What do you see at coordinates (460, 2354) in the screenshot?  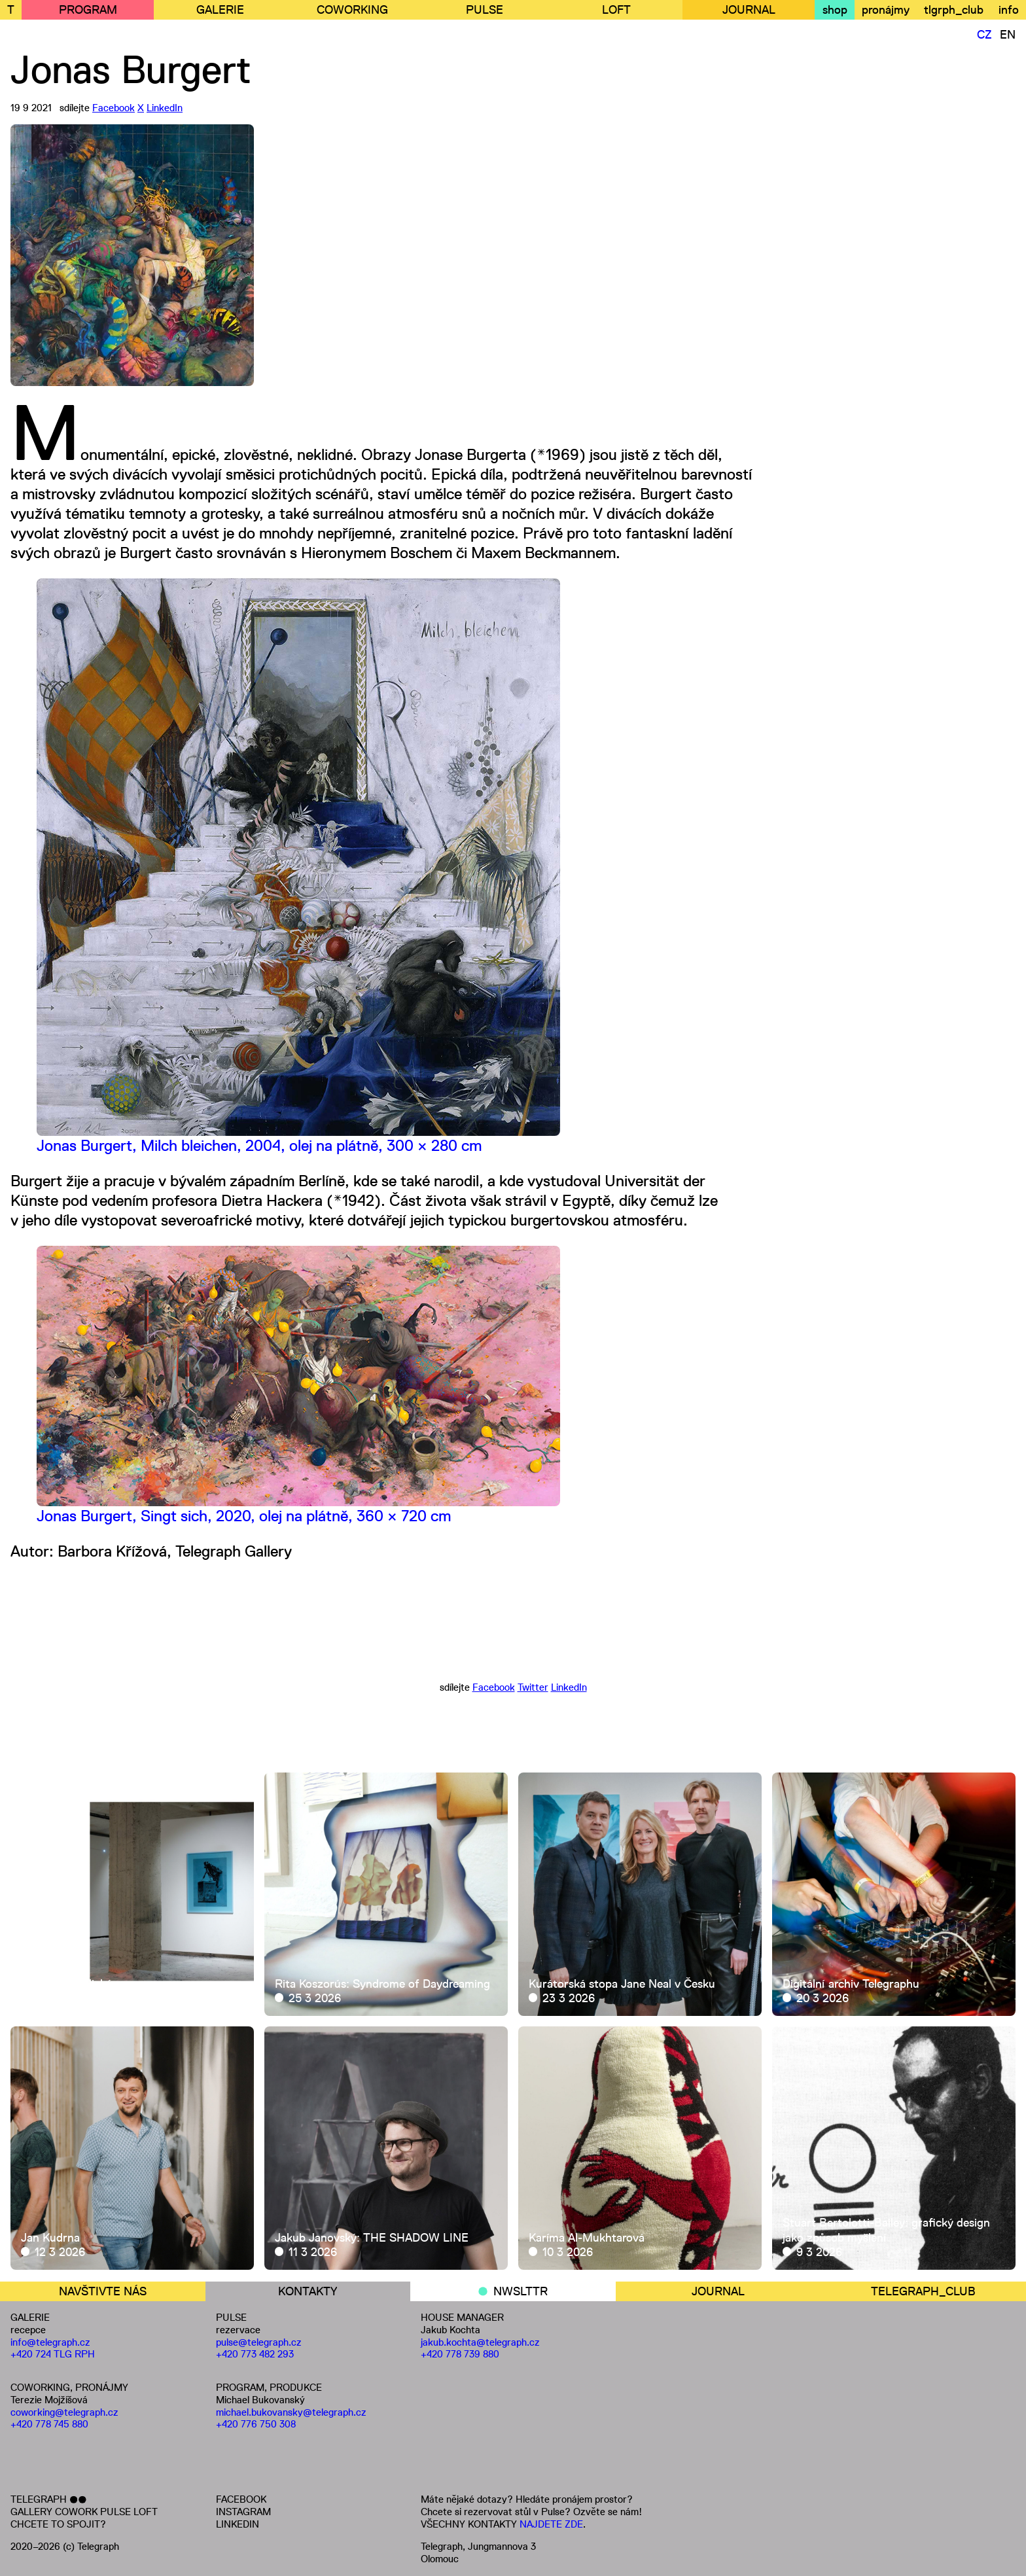 I see `+420 778 739 880` at bounding box center [460, 2354].